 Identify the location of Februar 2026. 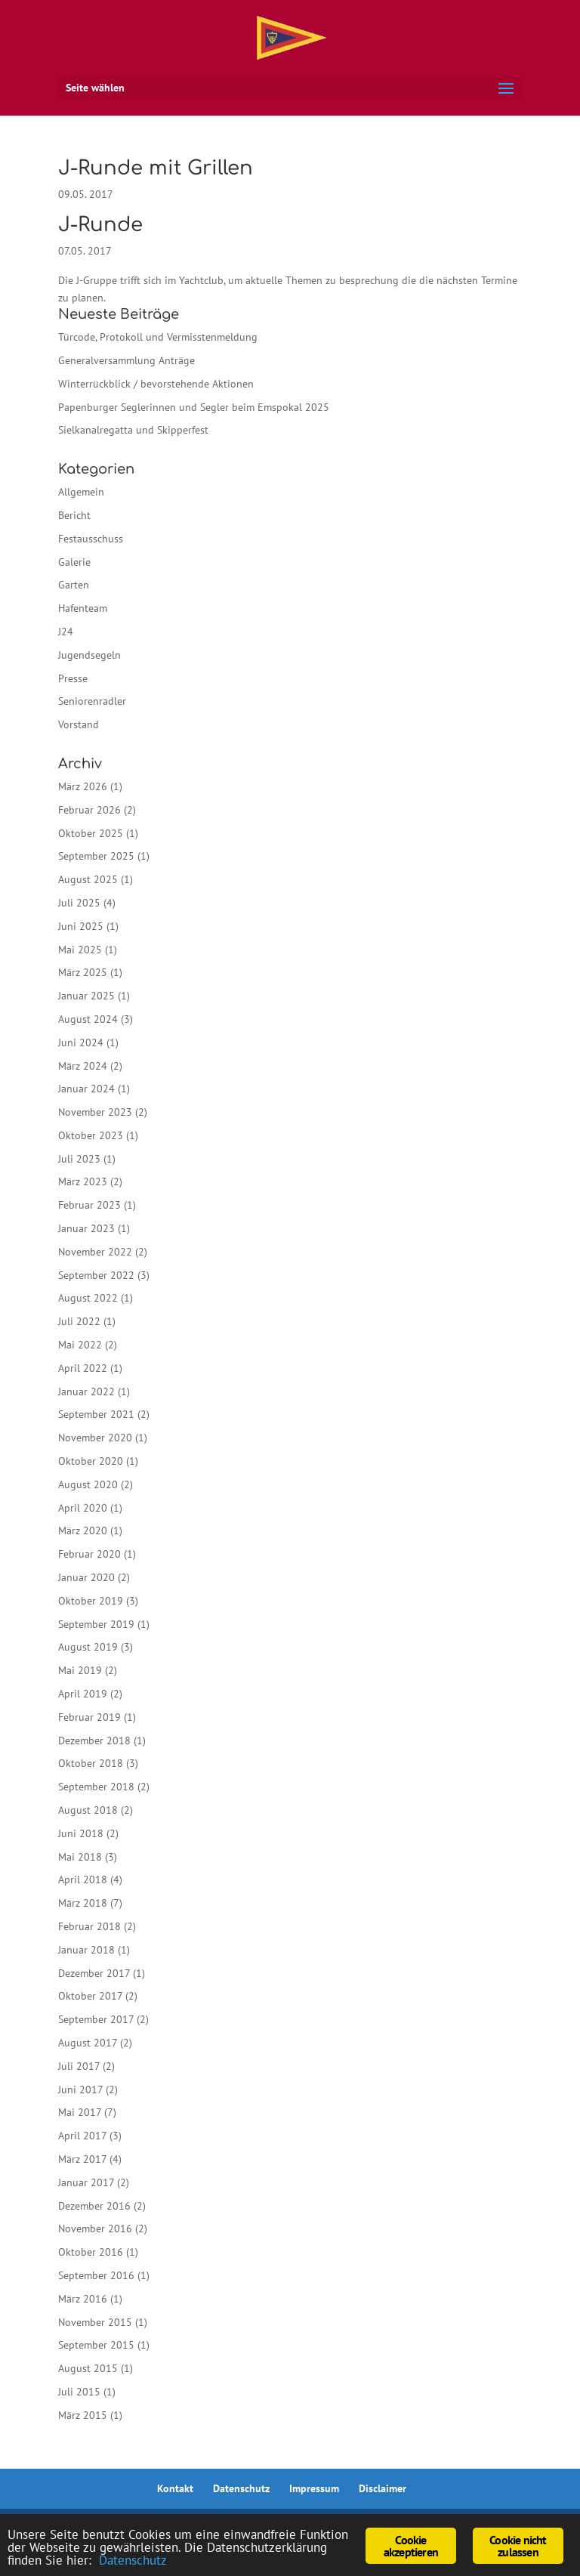
(89, 810).